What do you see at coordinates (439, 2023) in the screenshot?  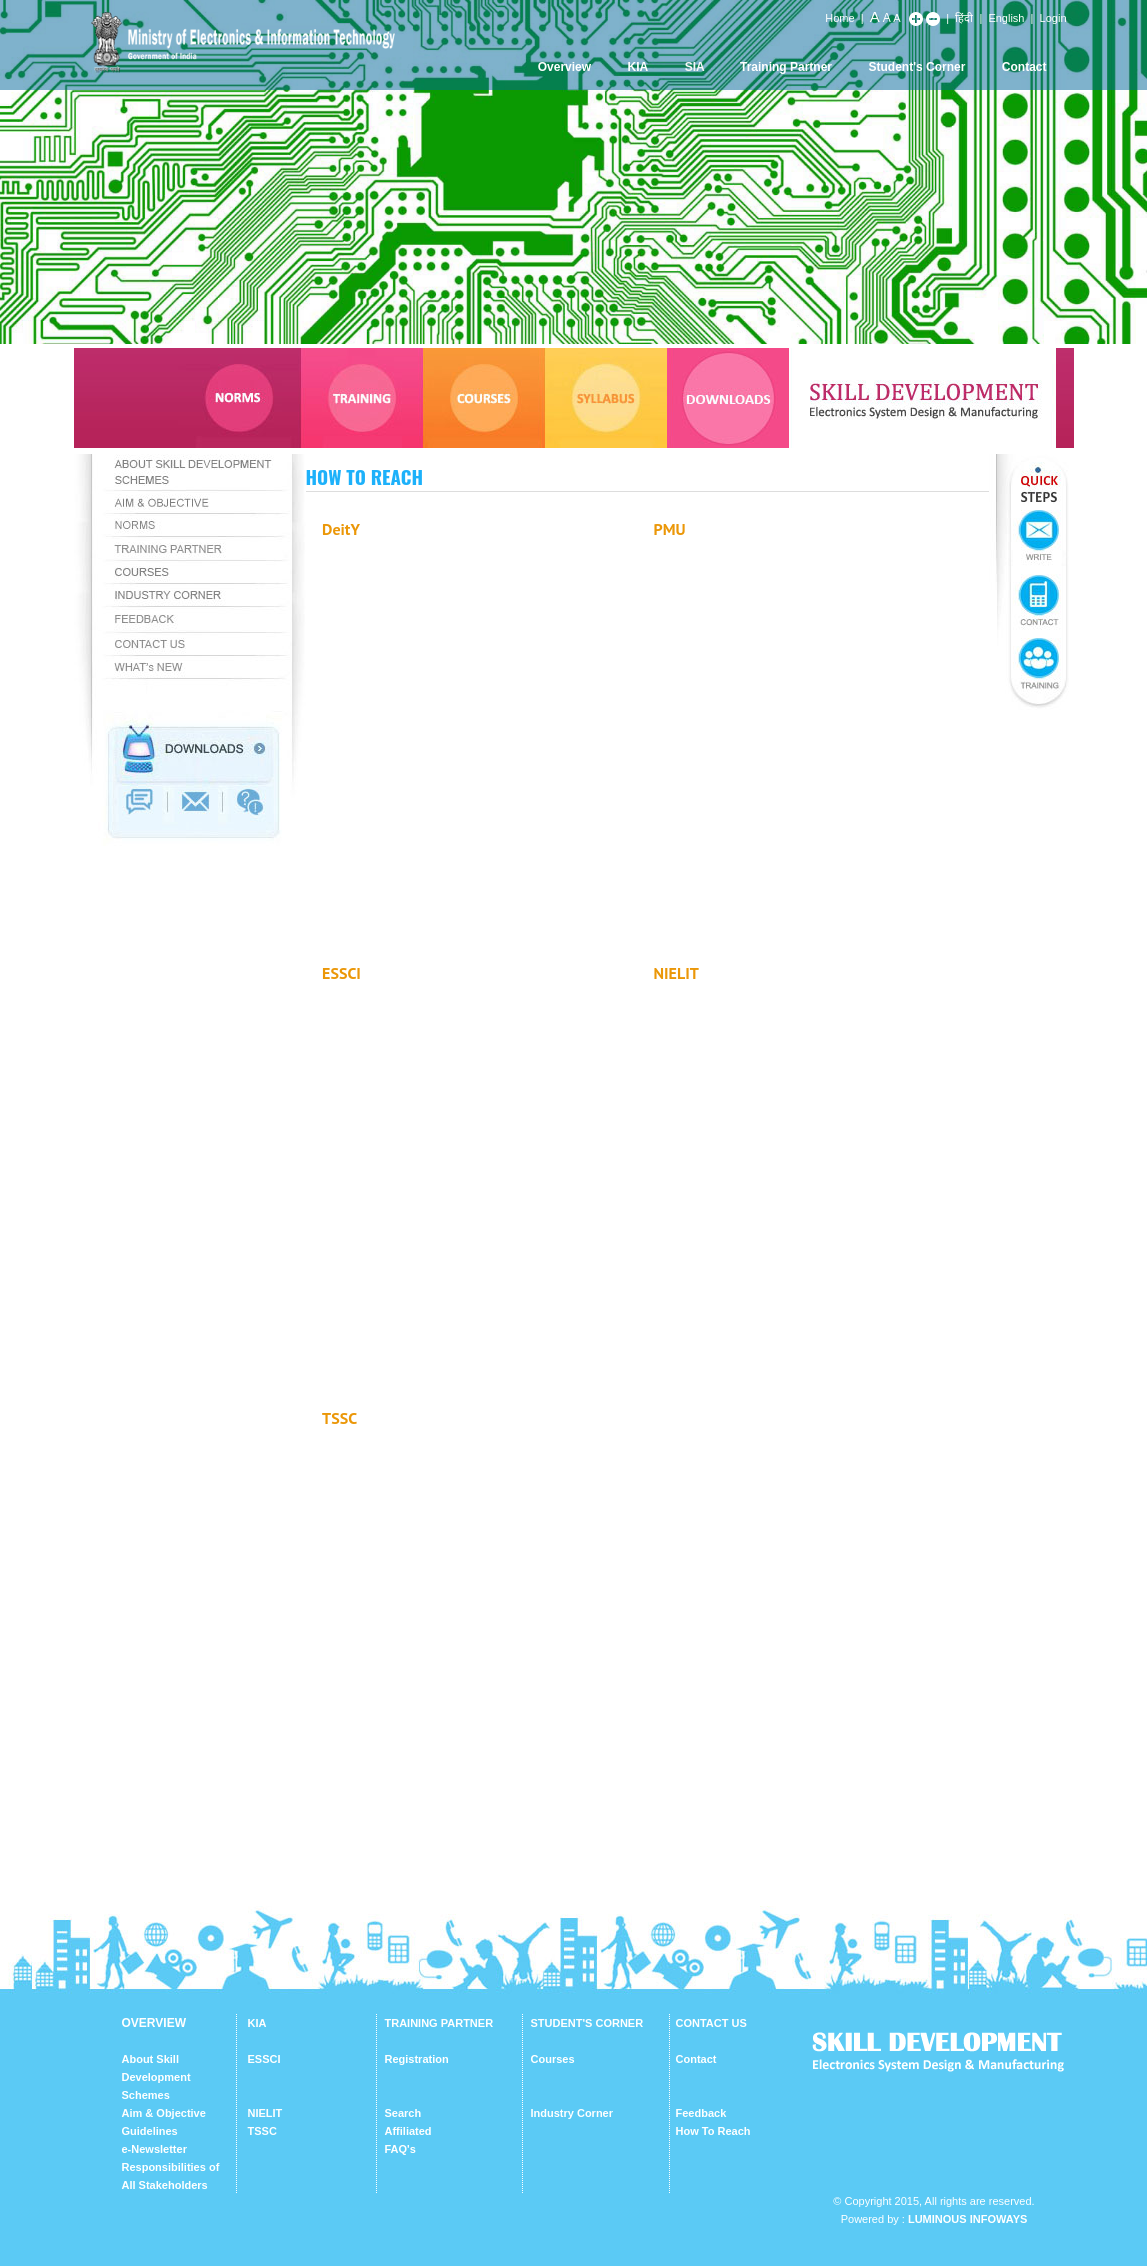 I see `TRAINING PARTNER` at bounding box center [439, 2023].